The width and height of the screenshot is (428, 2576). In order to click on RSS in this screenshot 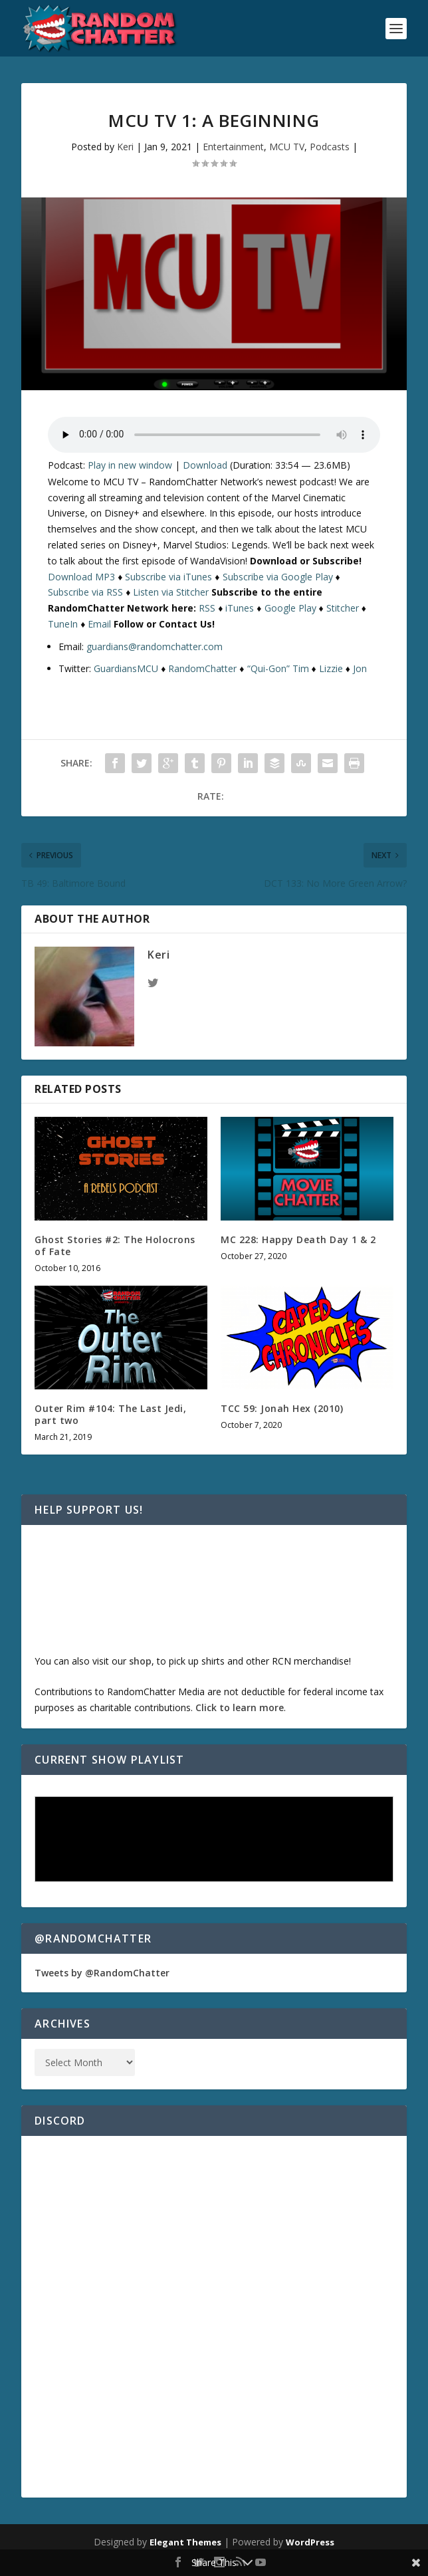, I will do `click(207, 608)`.